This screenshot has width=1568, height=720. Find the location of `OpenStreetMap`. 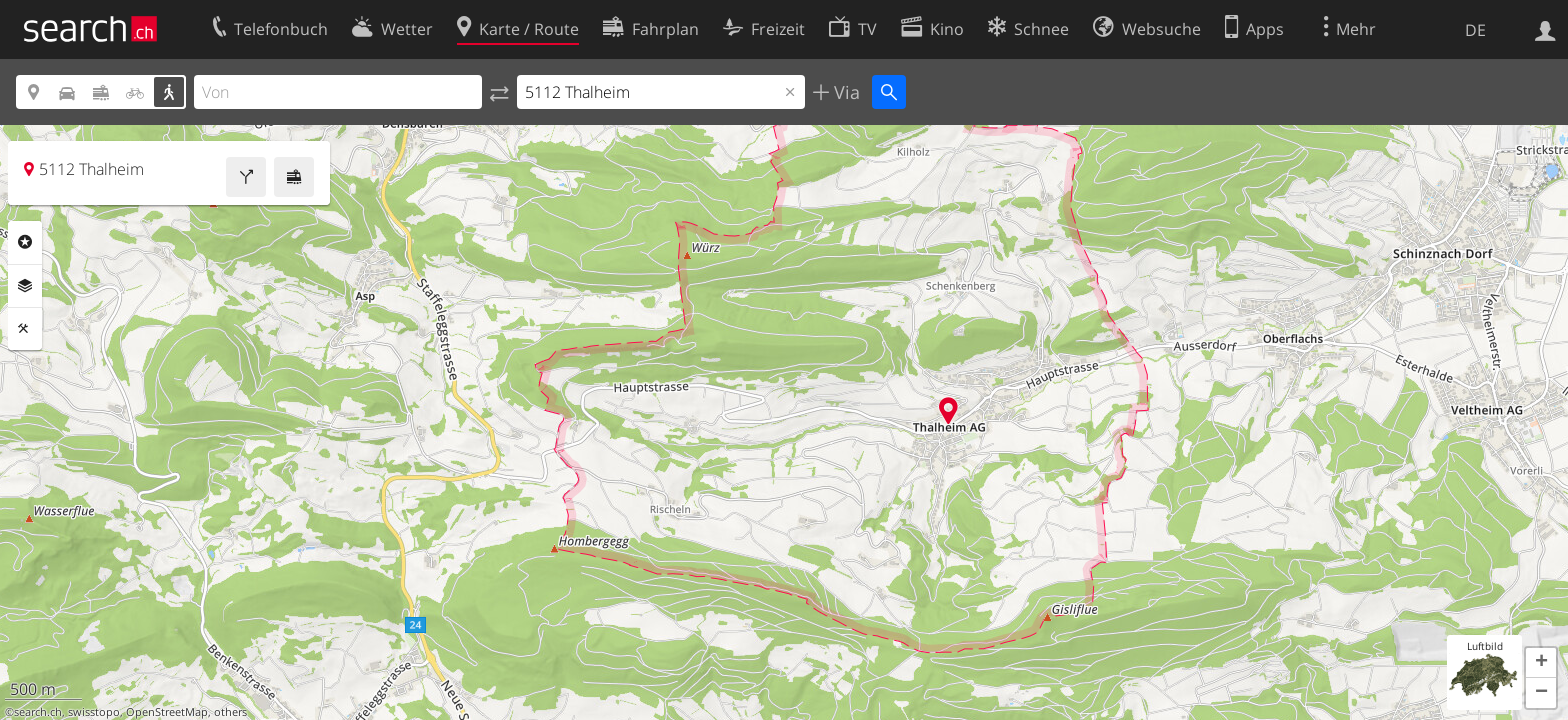

OpenStreetMap is located at coordinates (167, 712).